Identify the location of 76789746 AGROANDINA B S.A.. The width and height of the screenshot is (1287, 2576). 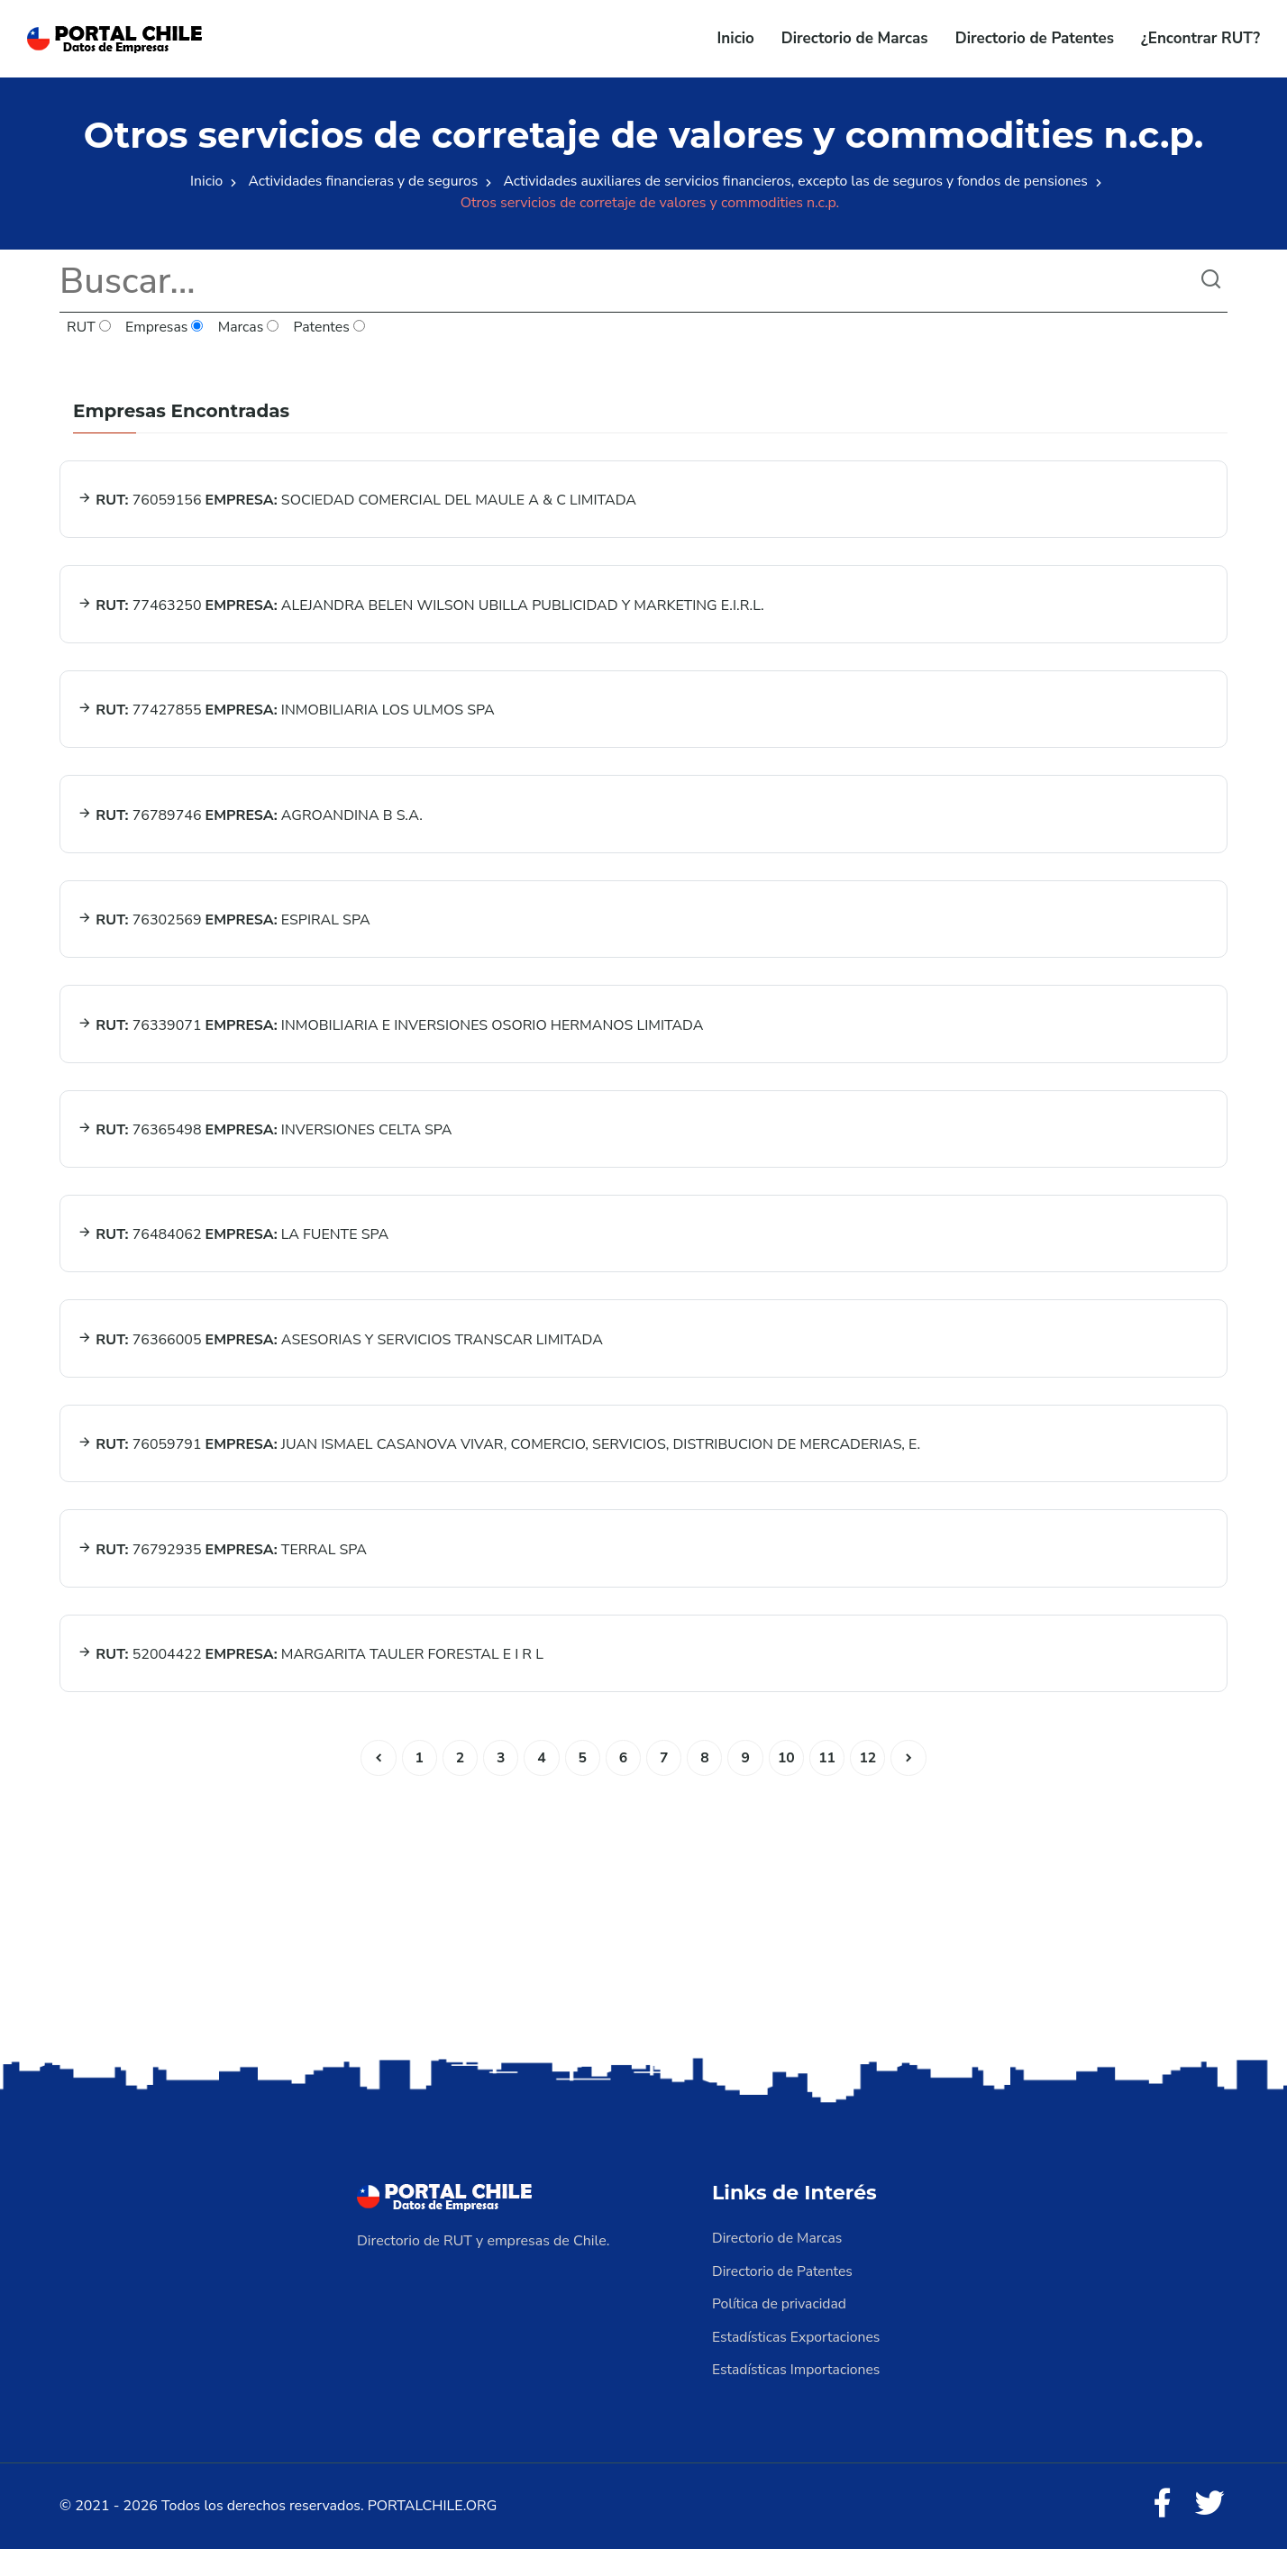
(251, 823).